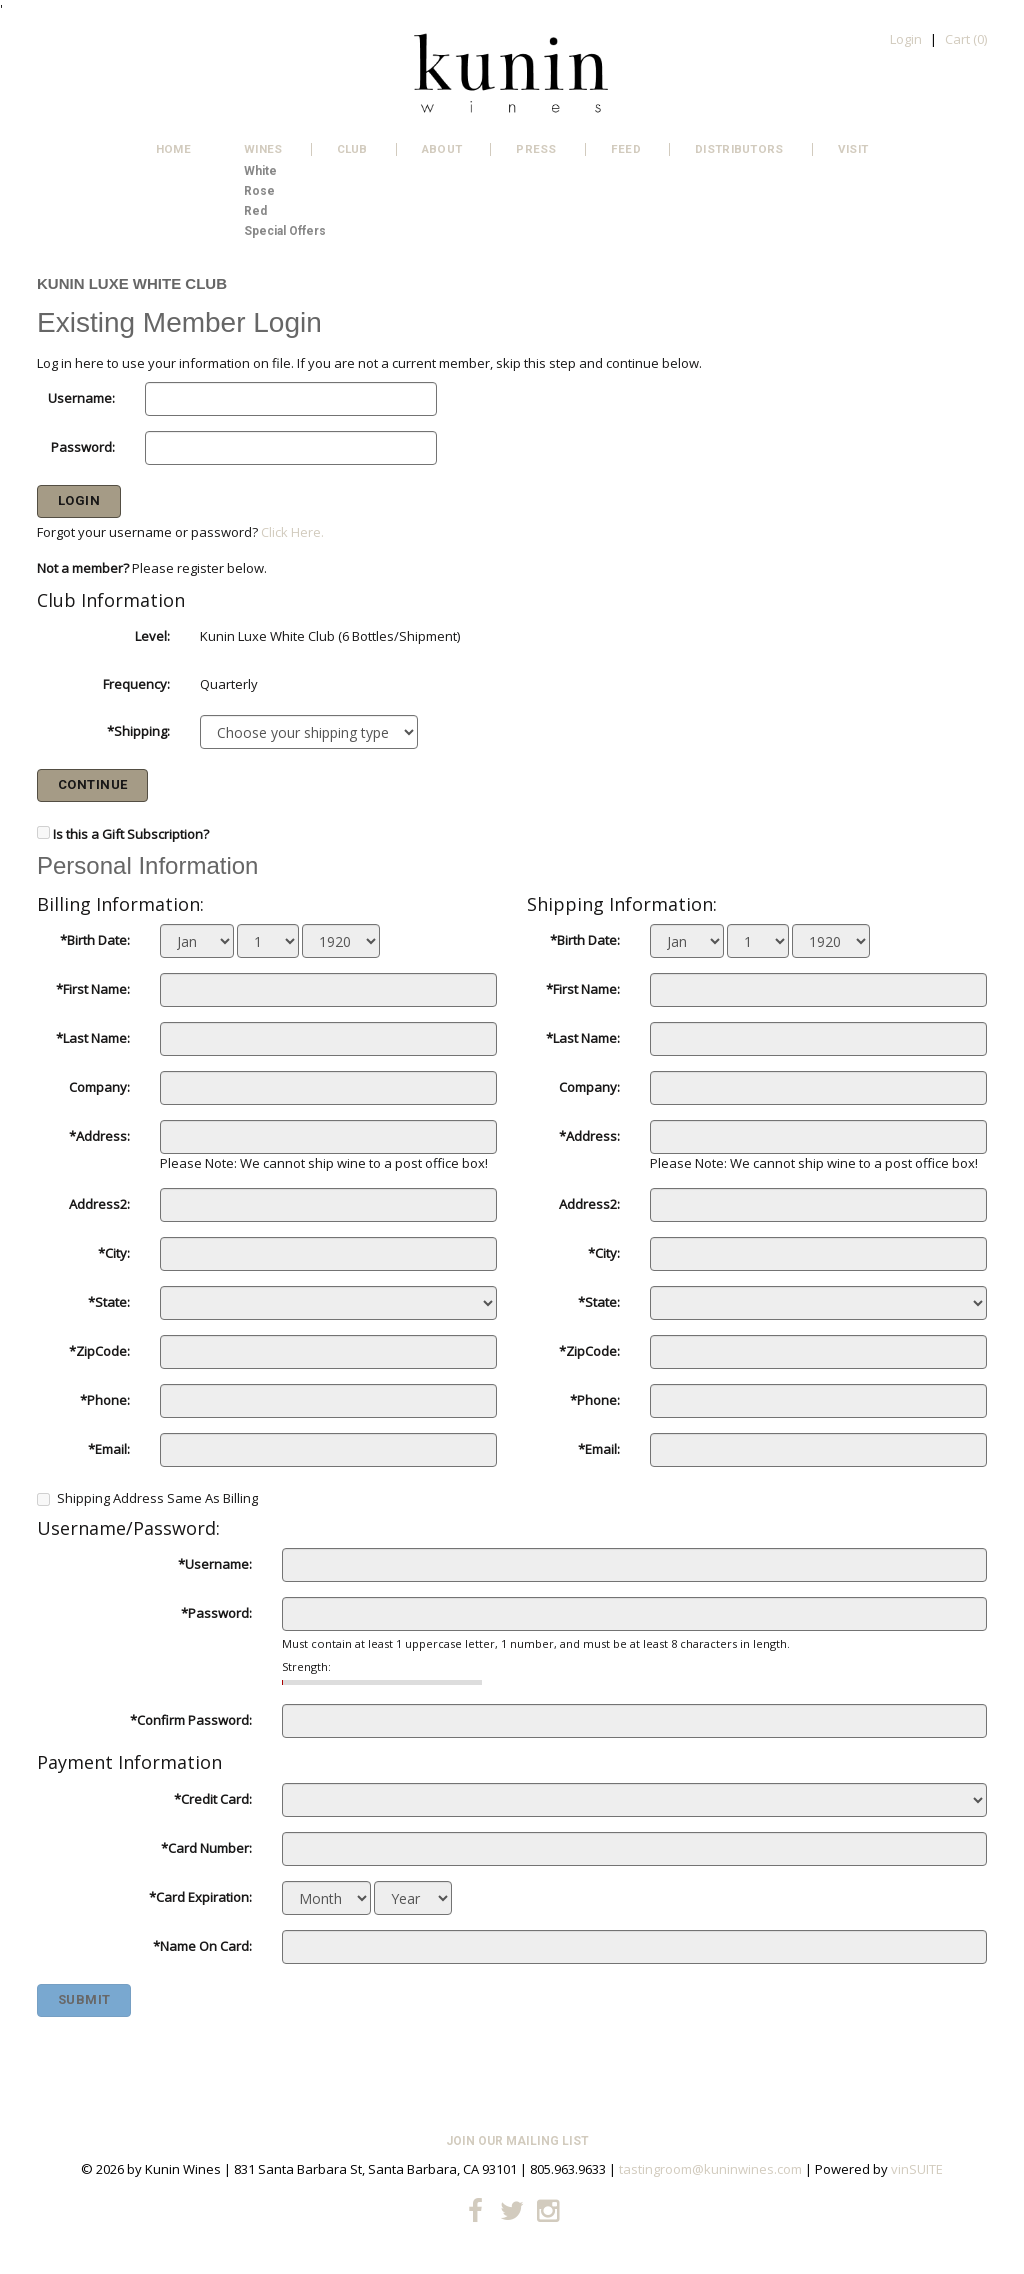 The height and width of the screenshot is (2274, 1024). Describe the element at coordinates (93, 989) in the screenshot. I see `*First Name:` at that location.